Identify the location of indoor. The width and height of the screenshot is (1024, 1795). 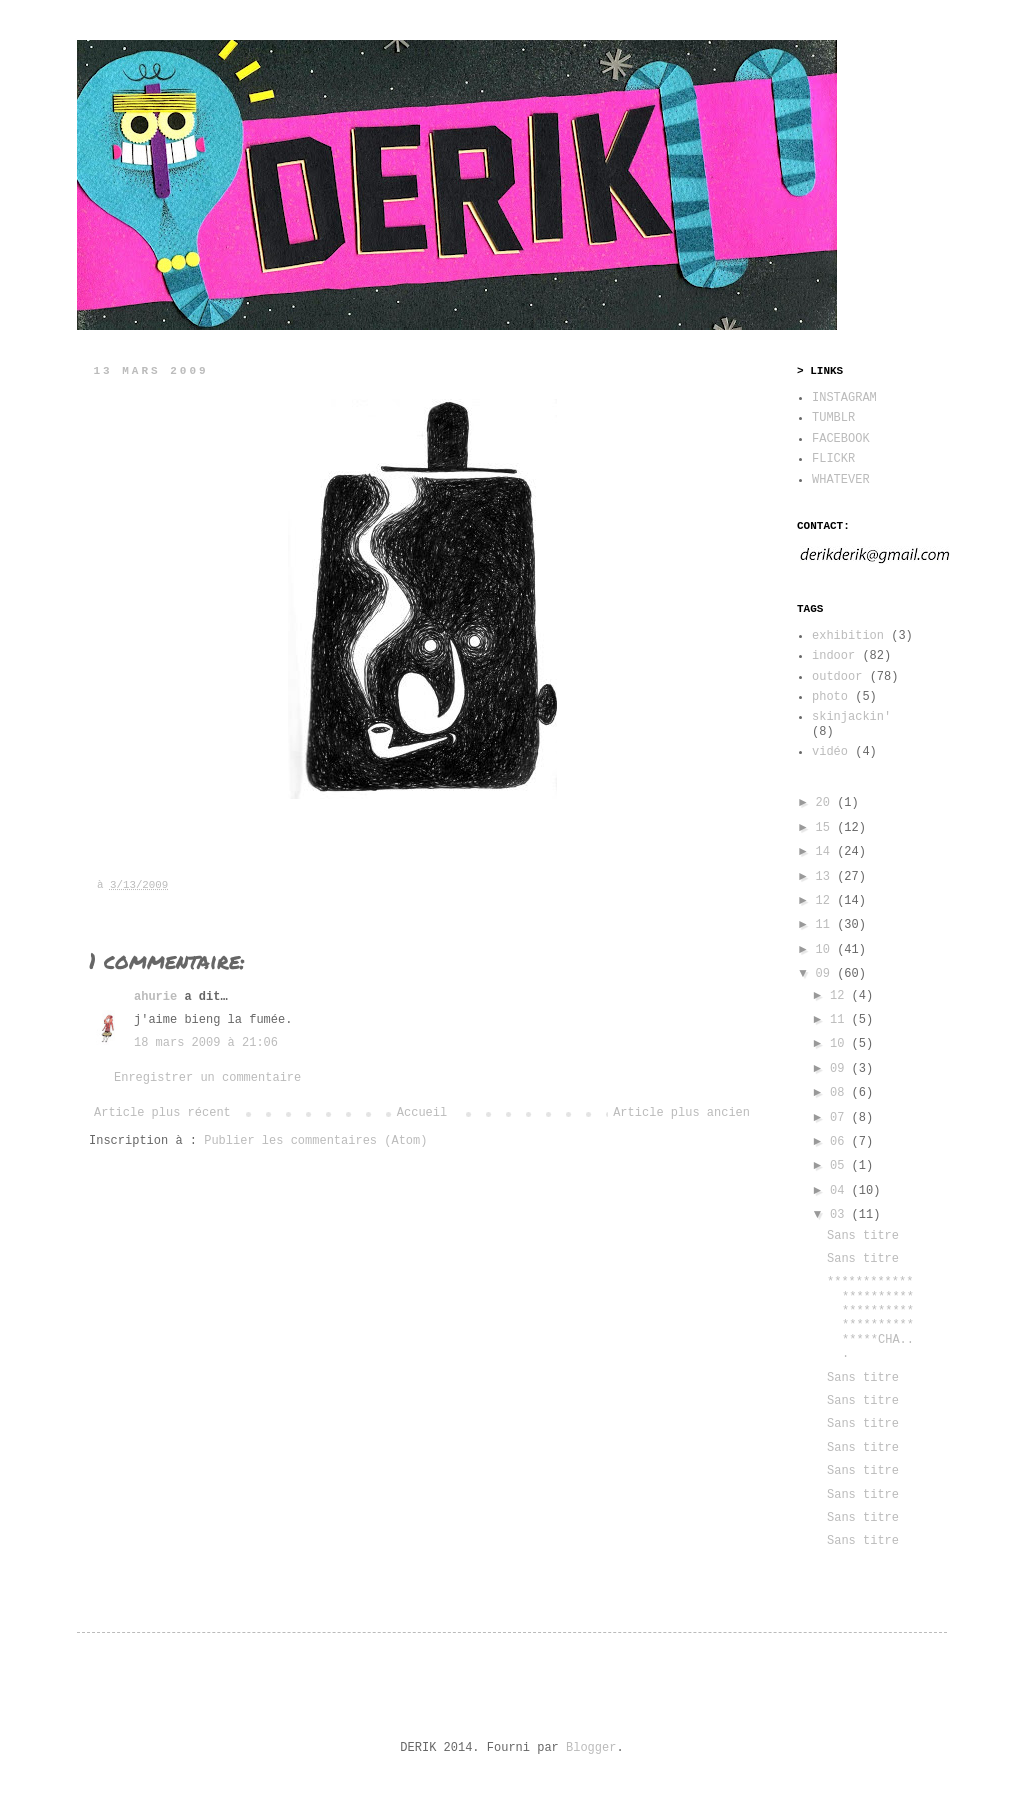
(833, 656).